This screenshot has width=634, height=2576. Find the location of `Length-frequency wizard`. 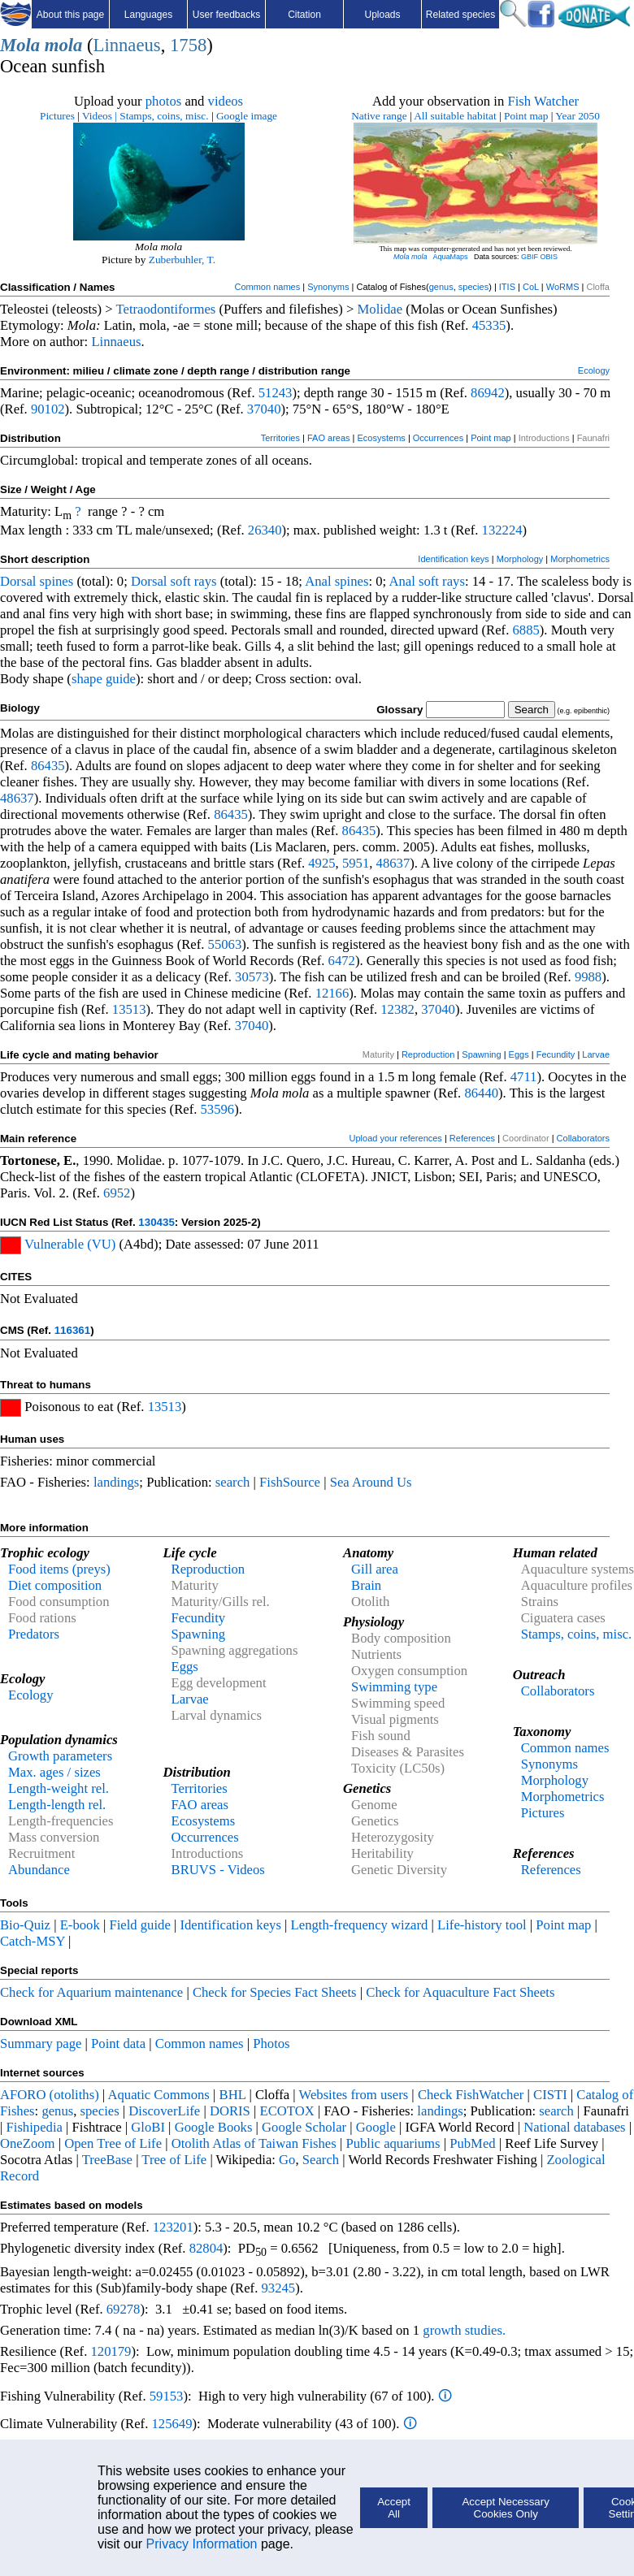

Length-frequency wizard is located at coordinates (359, 1925).